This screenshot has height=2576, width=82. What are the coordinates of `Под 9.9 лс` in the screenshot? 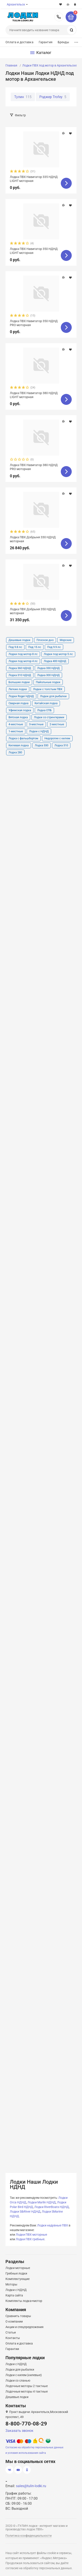 It's located at (54, 647).